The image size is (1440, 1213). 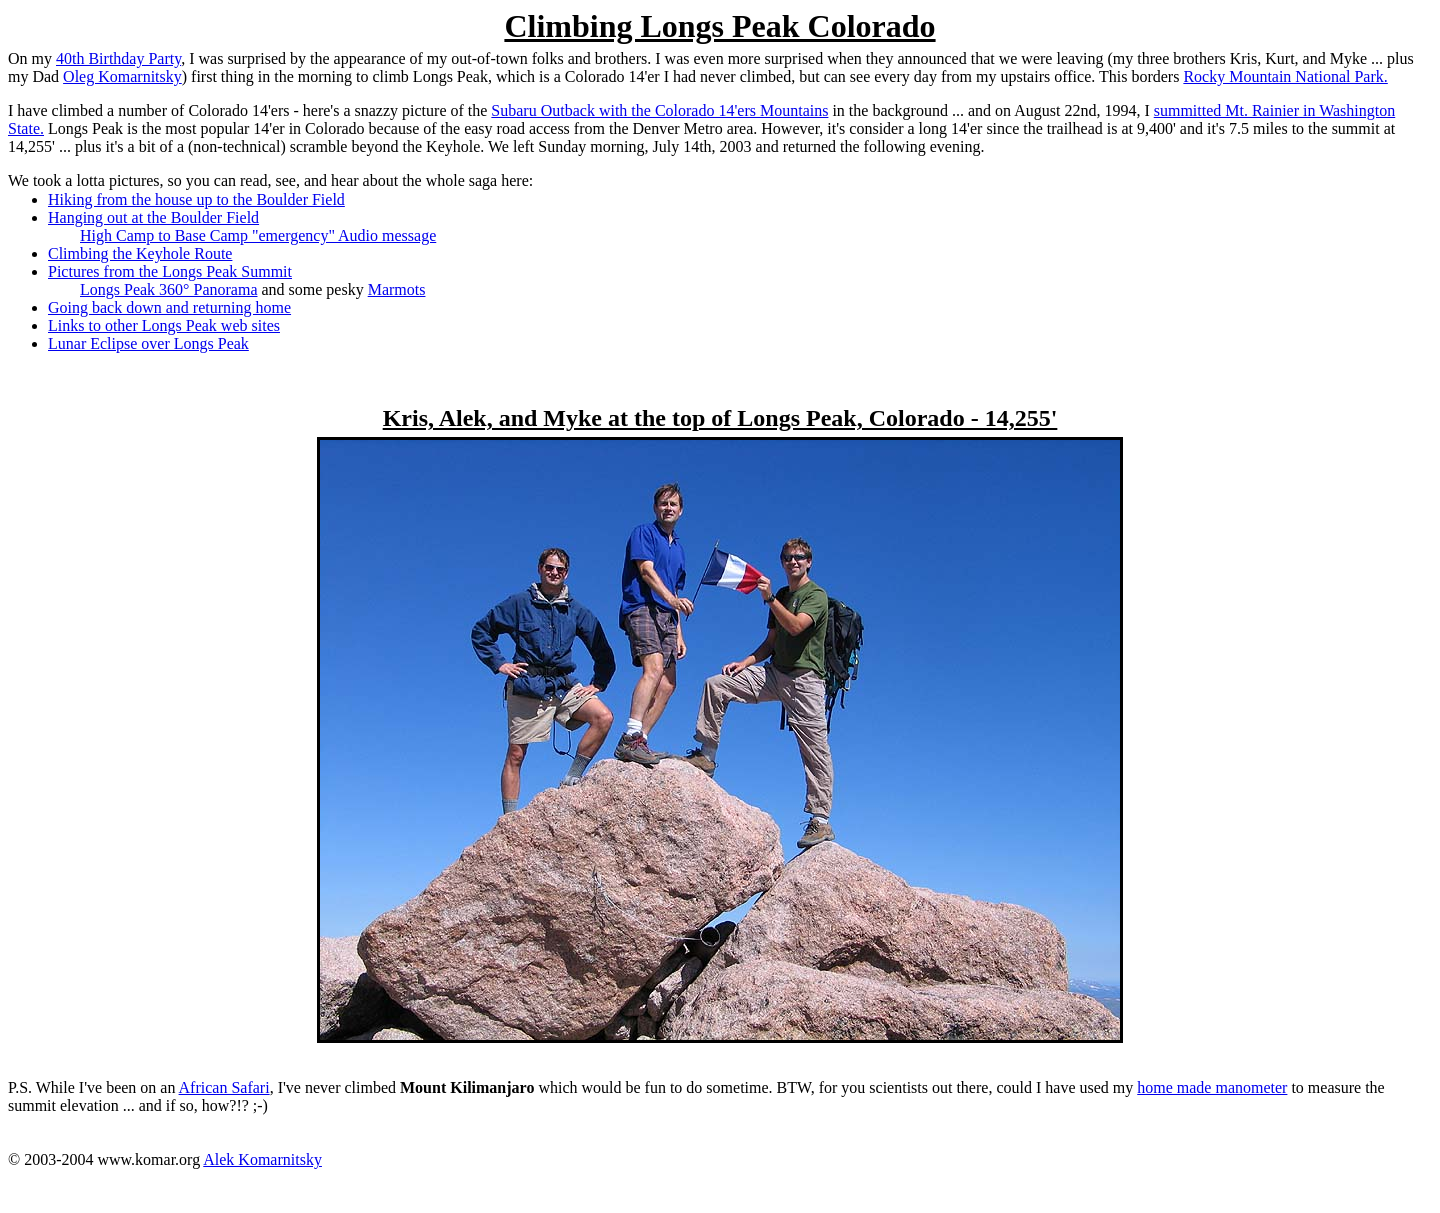 What do you see at coordinates (258, 235) in the screenshot?
I see `High Camp to Base Camp "emergency" Audio message` at bounding box center [258, 235].